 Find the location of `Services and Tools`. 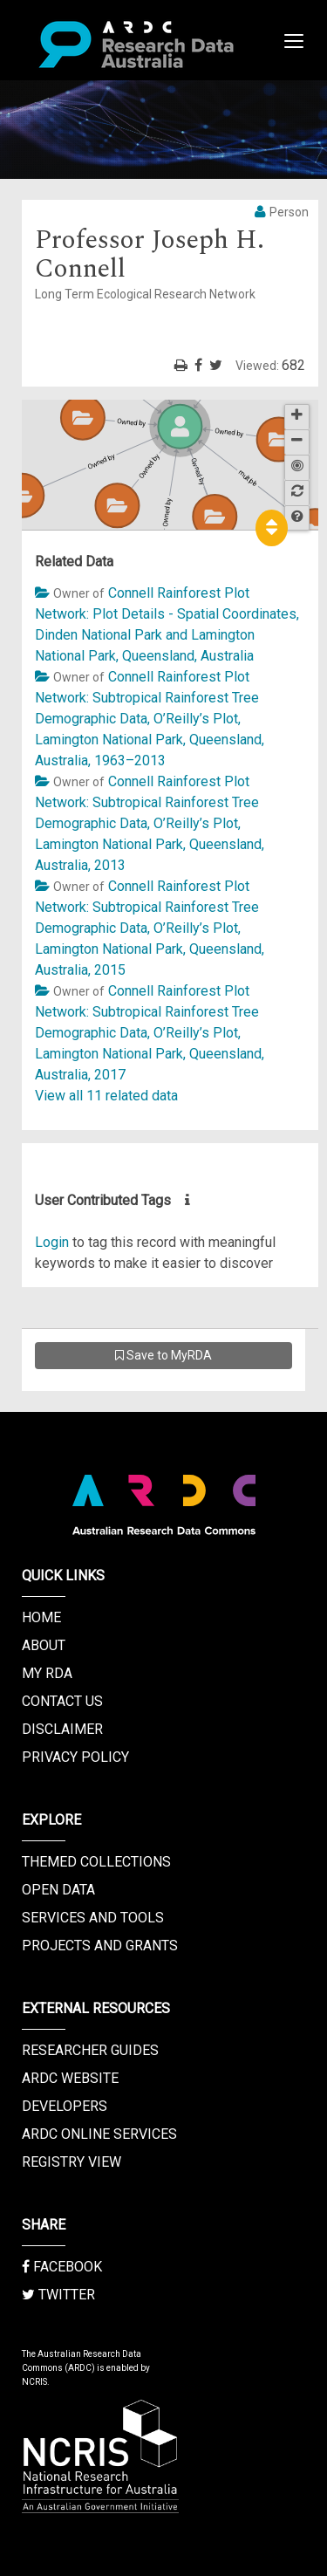

Services and Tools is located at coordinates (93, 1917).